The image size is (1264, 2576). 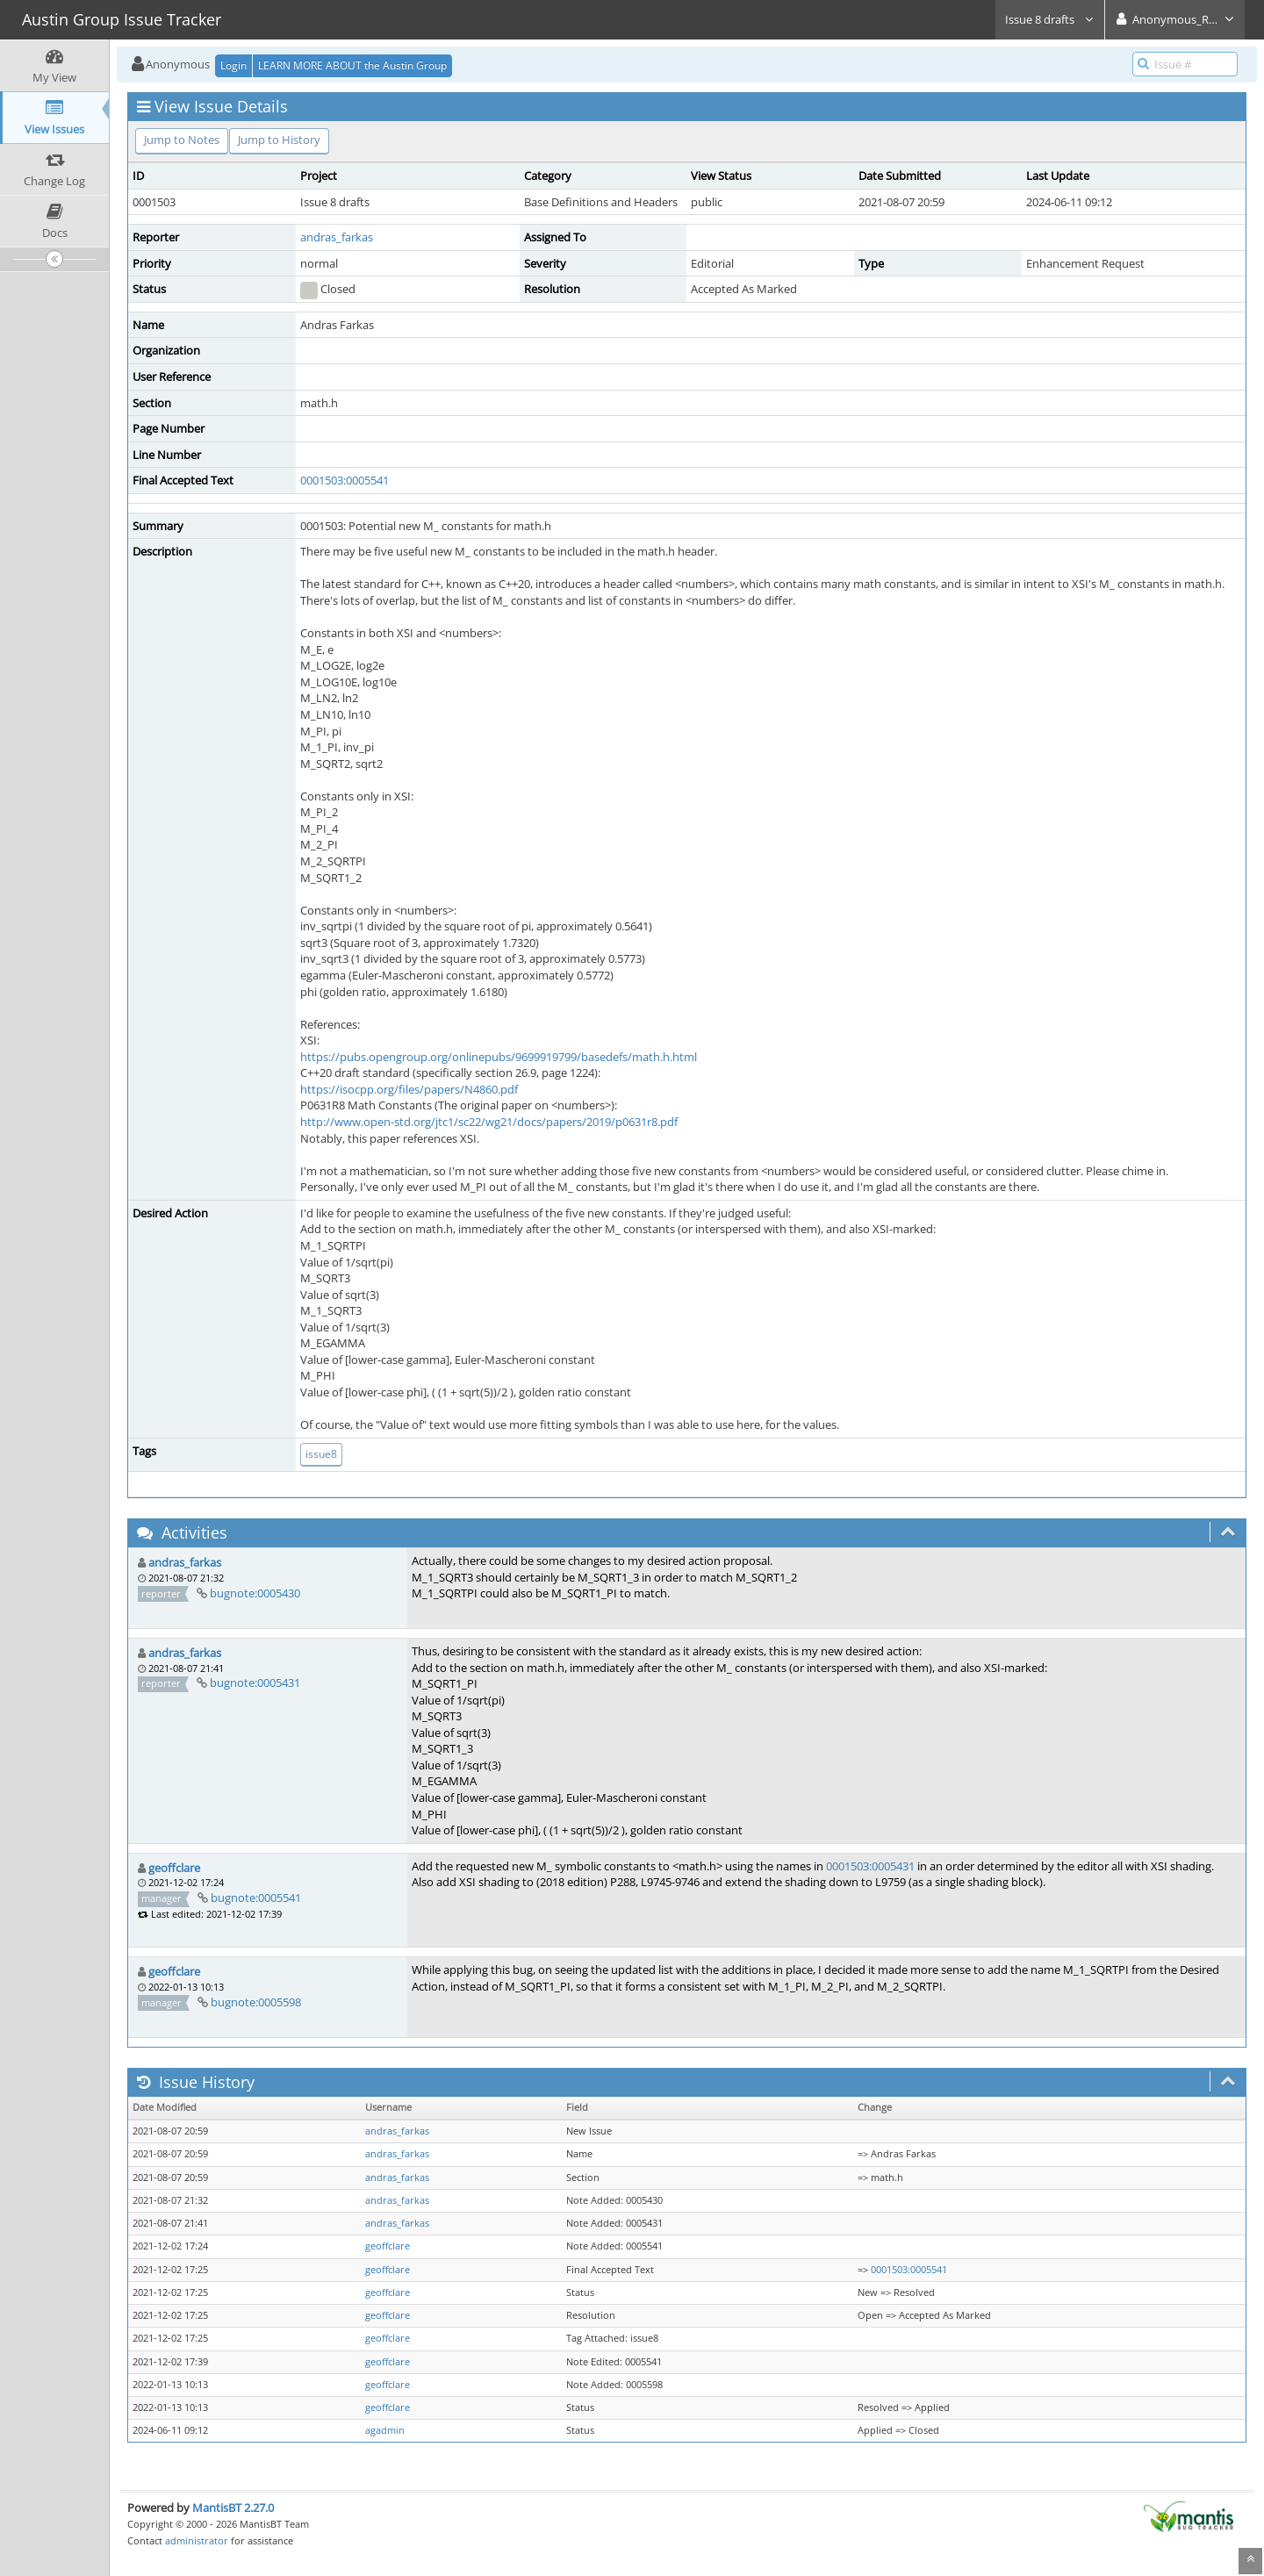 What do you see at coordinates (870, 1866) in the screenshot?
I see `0001503:0005431` at bounding box center [870, 1866].